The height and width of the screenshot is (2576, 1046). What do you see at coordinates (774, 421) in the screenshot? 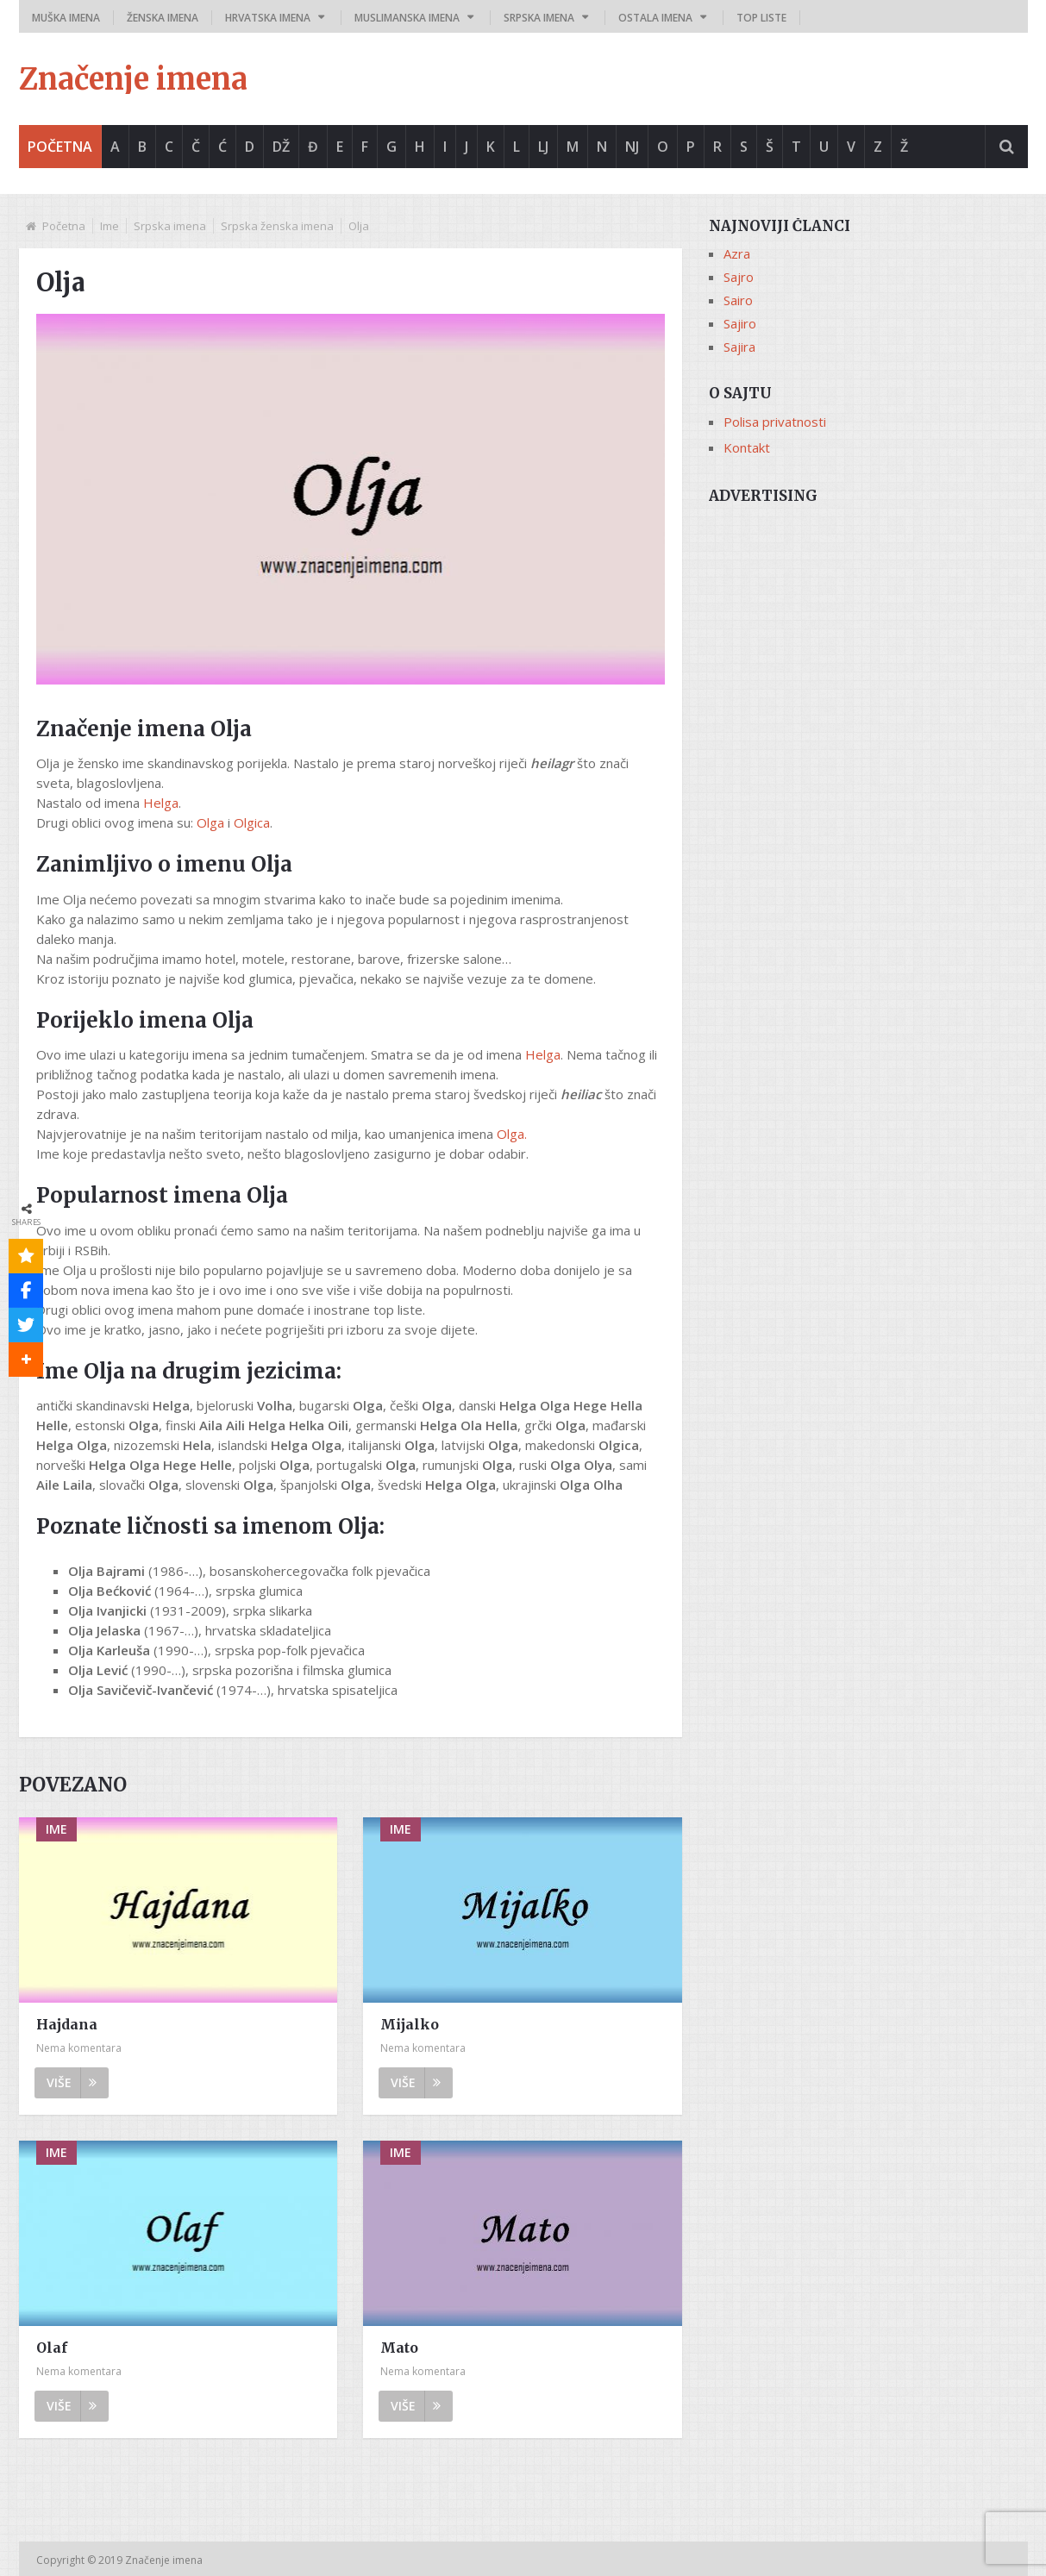
I see `Polisa privatnosti` at bounding box center [774, 421].